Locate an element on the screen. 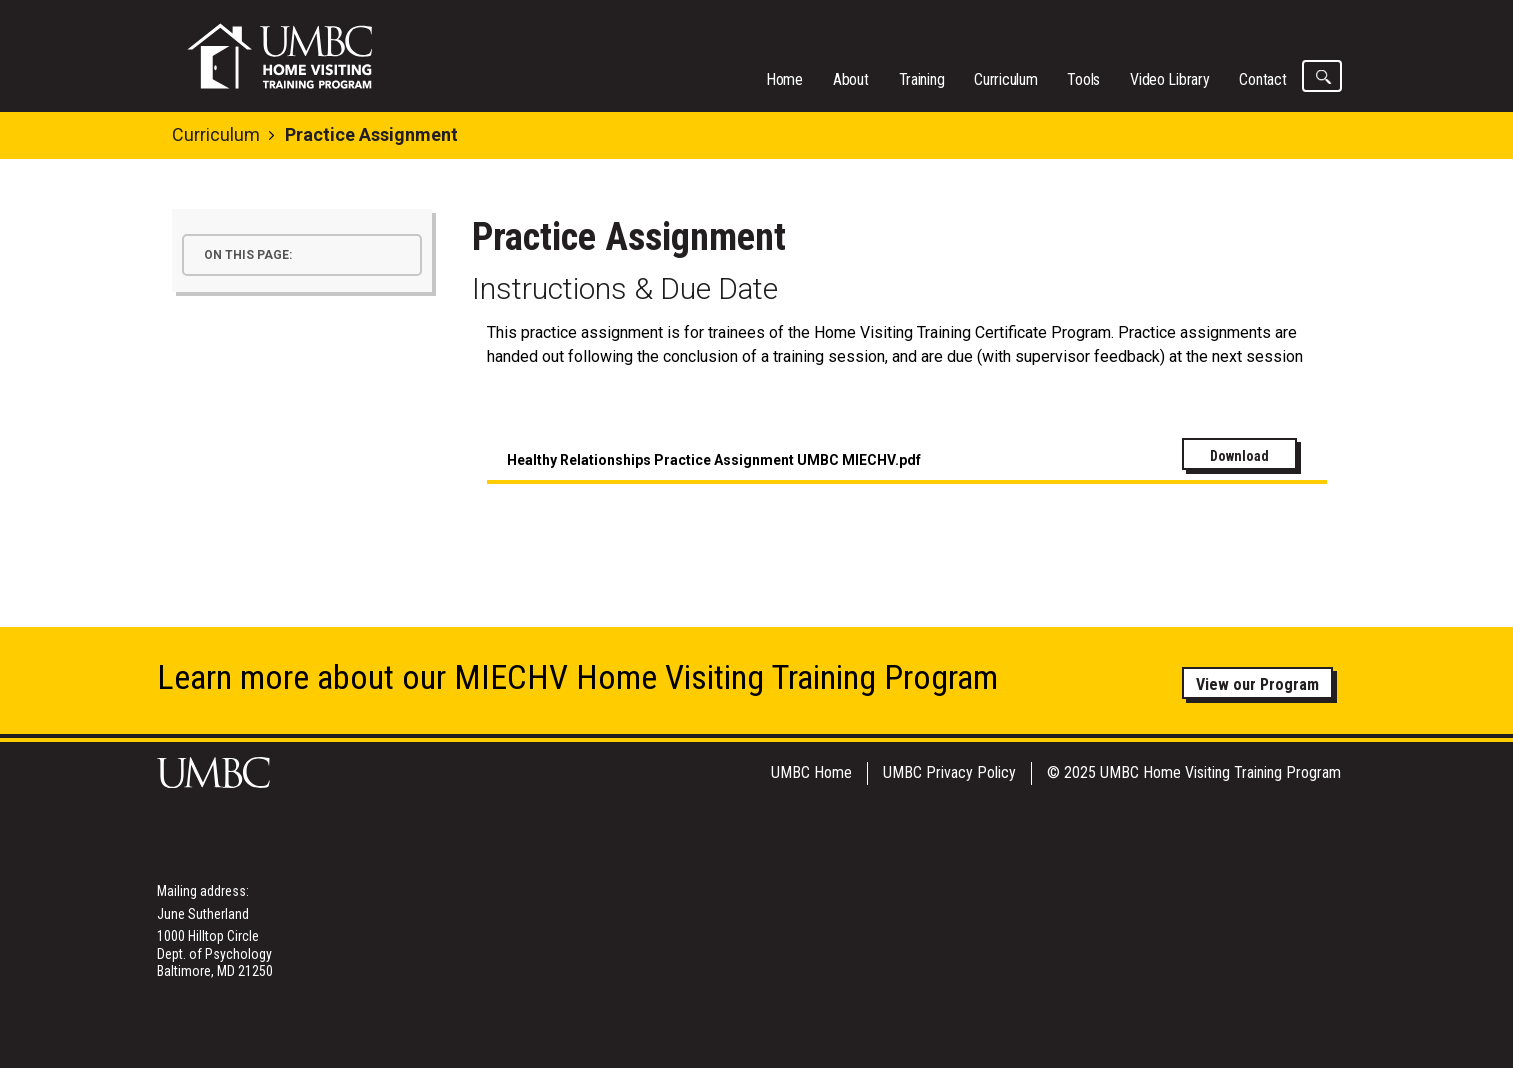 The height and width of the screenshot is (1069, 1513). About is located at coordinates (851, 79).